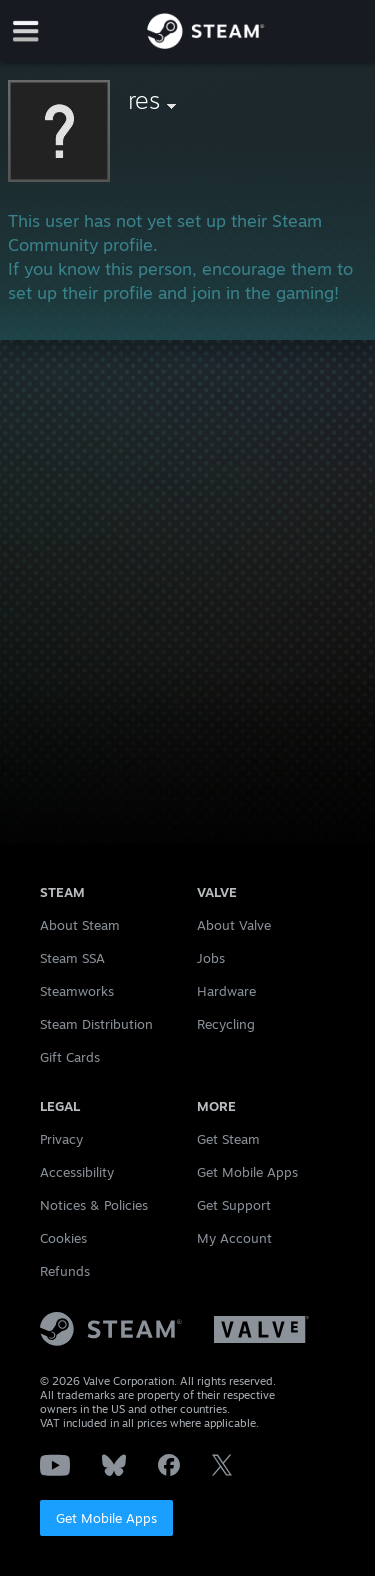 Image resolution: width=375 pixels, height=1576 pixels. What do you see at coordinates (72, 958) in the screenshot?
I see `Steam SSA` at bounding box center [72, 958].